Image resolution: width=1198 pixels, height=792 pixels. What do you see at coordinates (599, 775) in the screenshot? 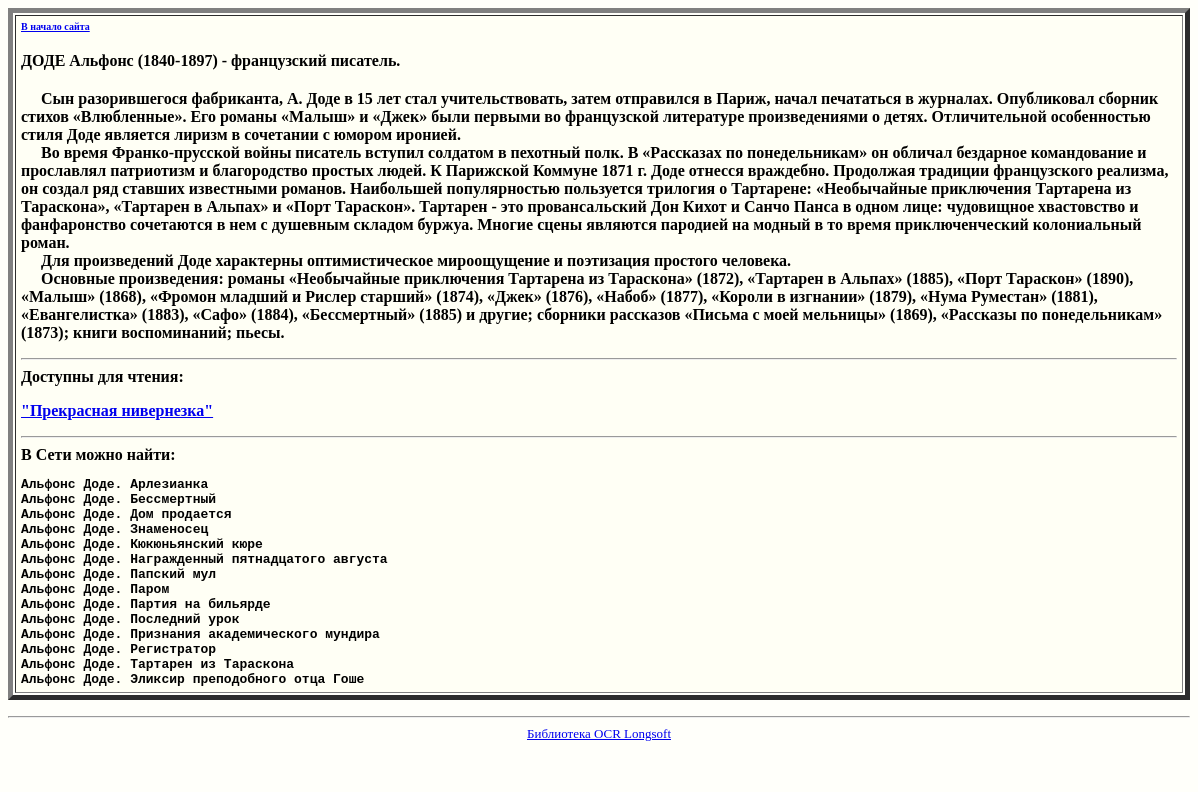
I see `Библиотека OCR Longsoft` at bounding box center [599, 775].